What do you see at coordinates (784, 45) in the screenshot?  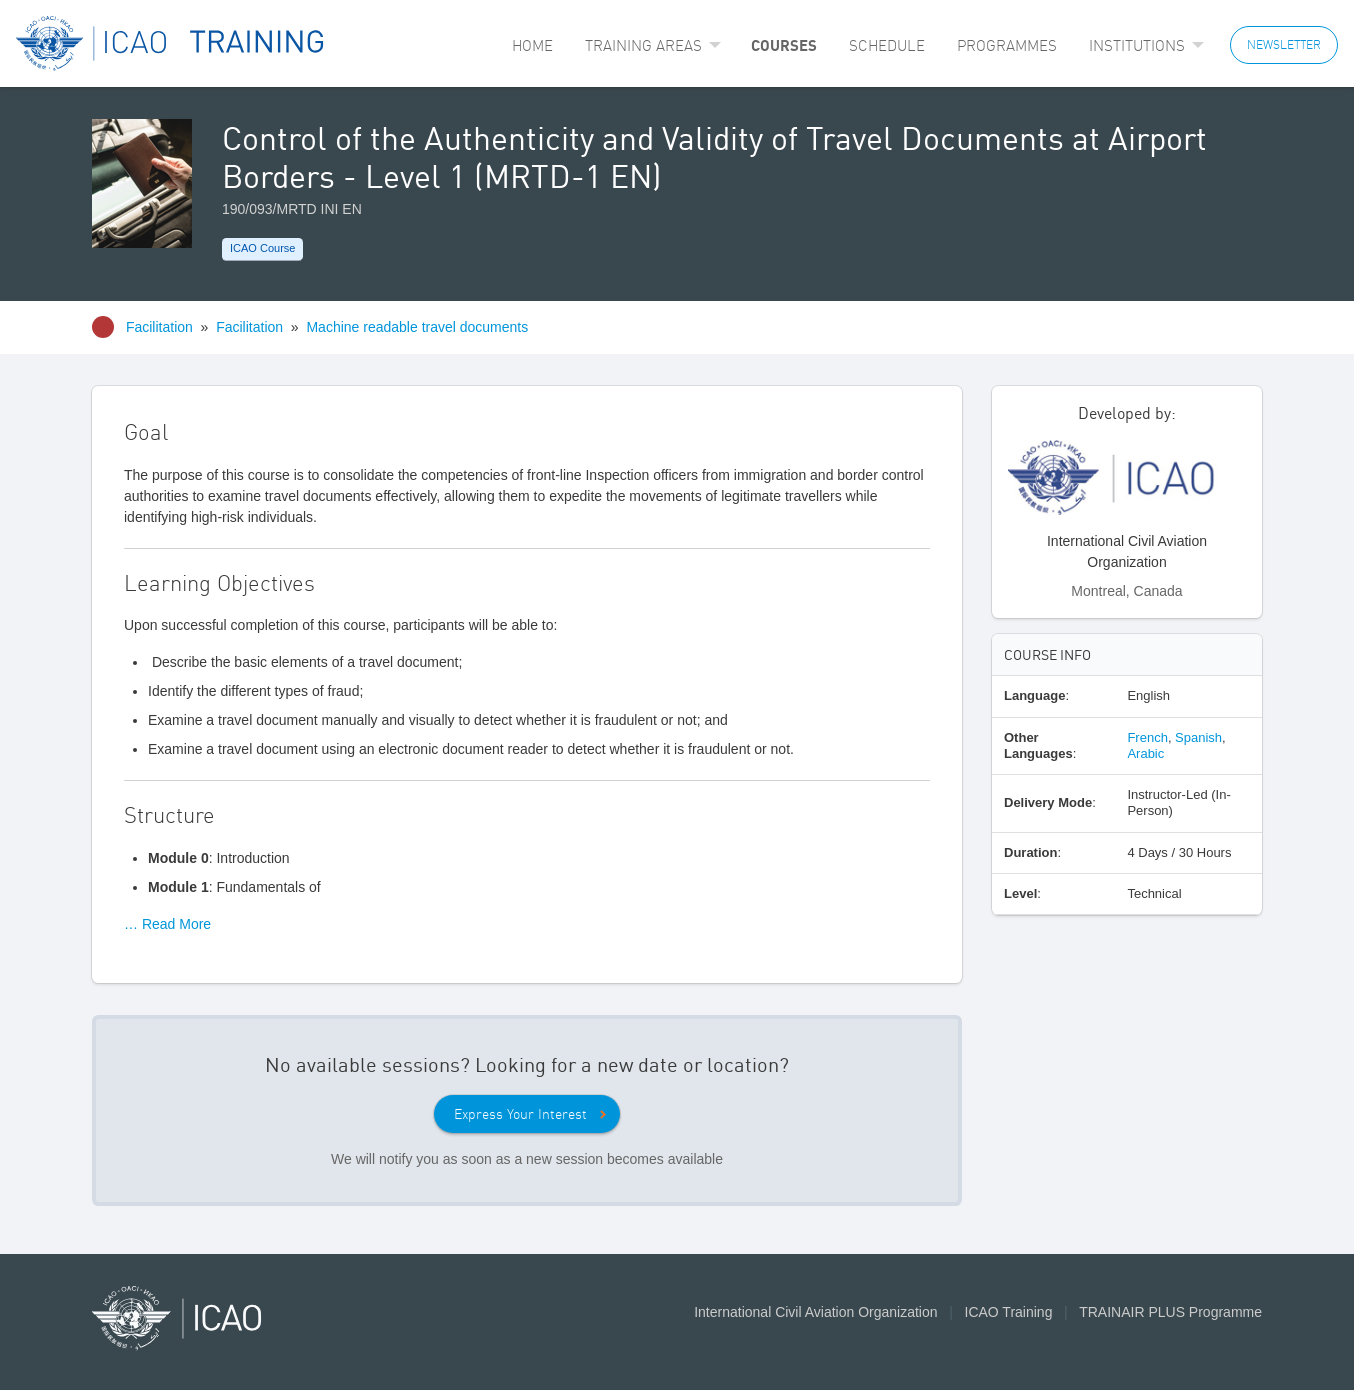 I see `Courses` at bounding box center [784, 45].